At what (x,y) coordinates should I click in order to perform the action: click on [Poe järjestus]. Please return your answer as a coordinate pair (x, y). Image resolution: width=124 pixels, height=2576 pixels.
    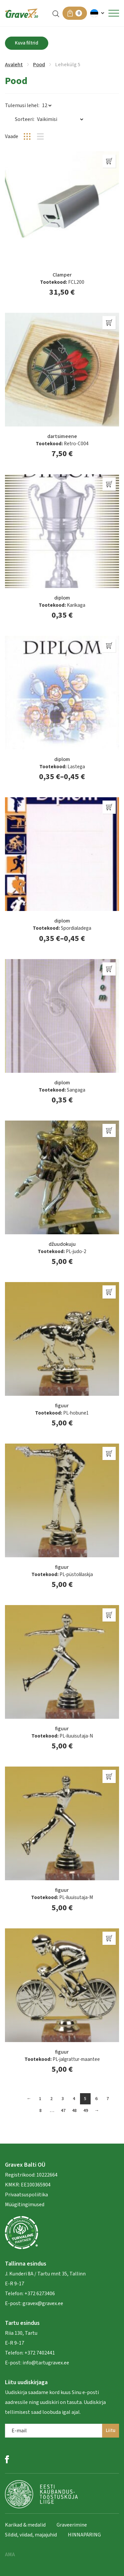
    Looking at the image, I should click on (60, 119).